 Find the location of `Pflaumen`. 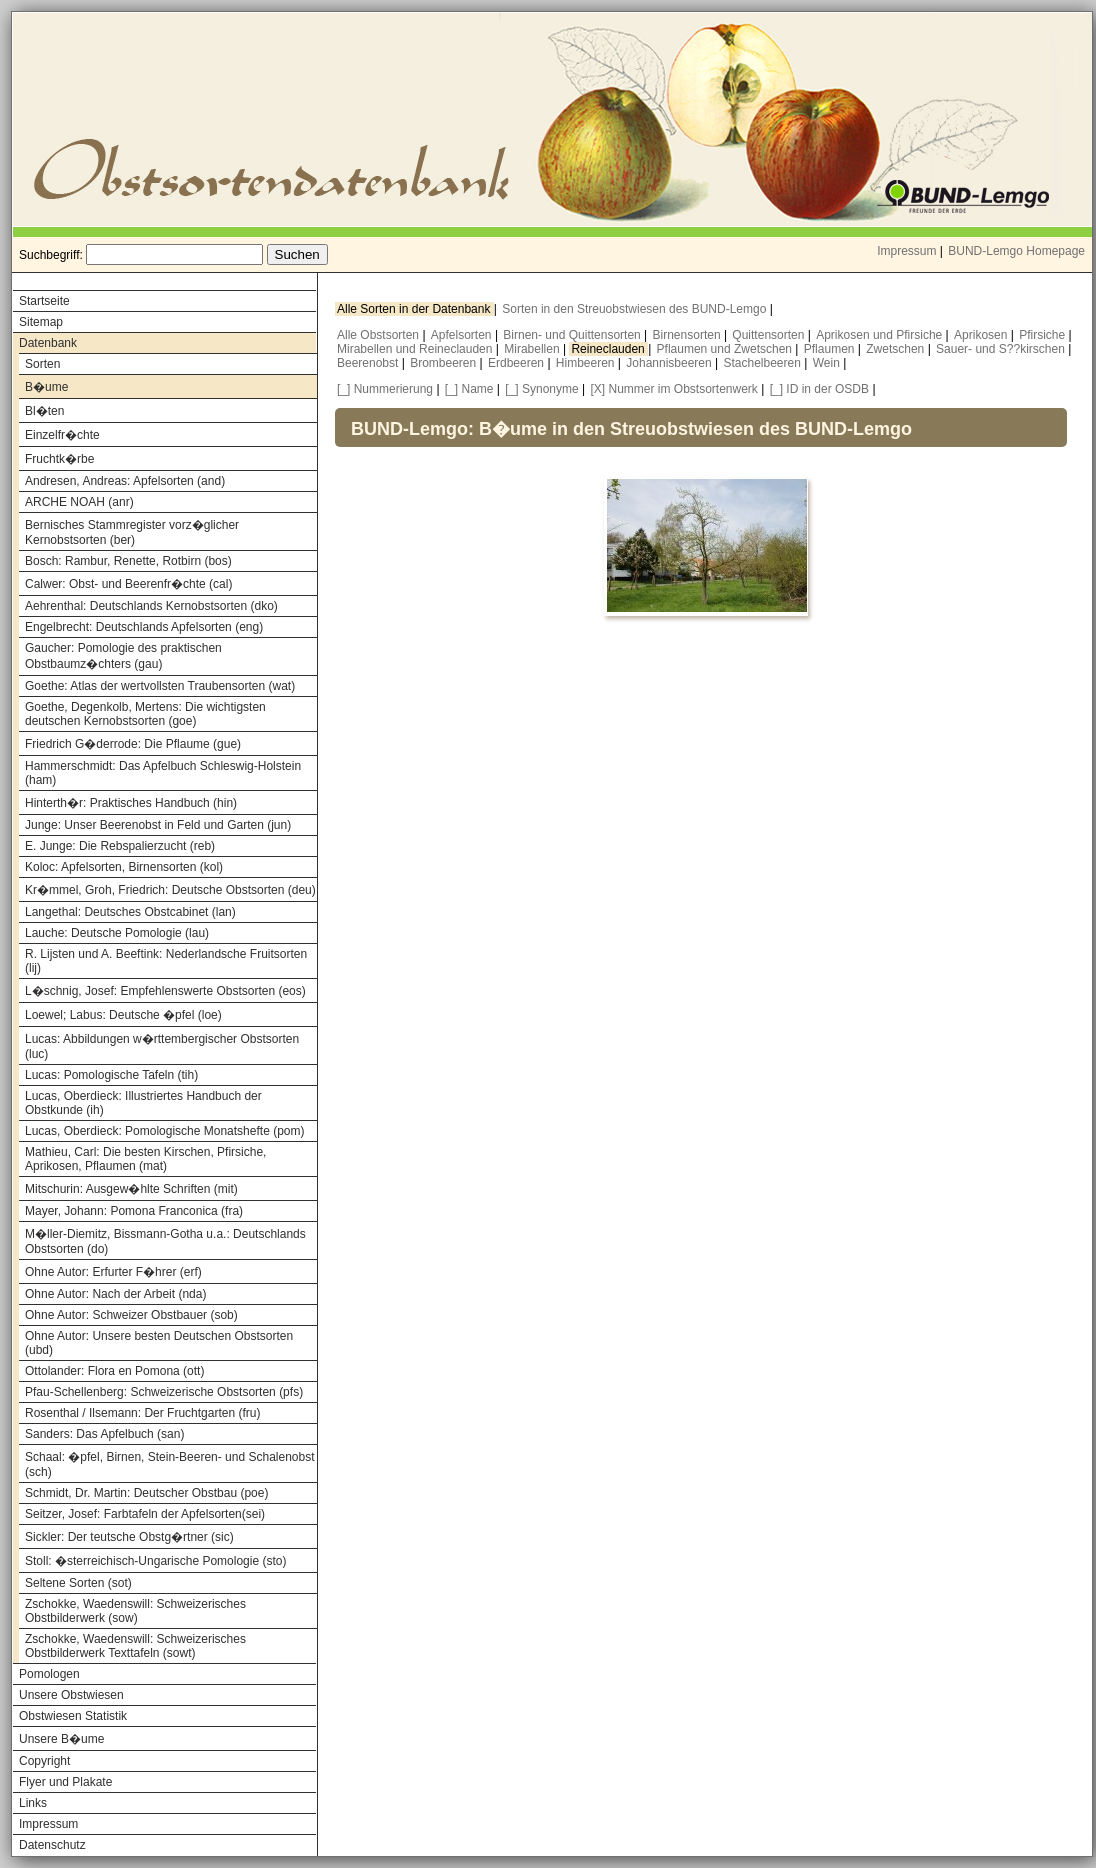

Pflaumen is located at coordinates (831, 349).